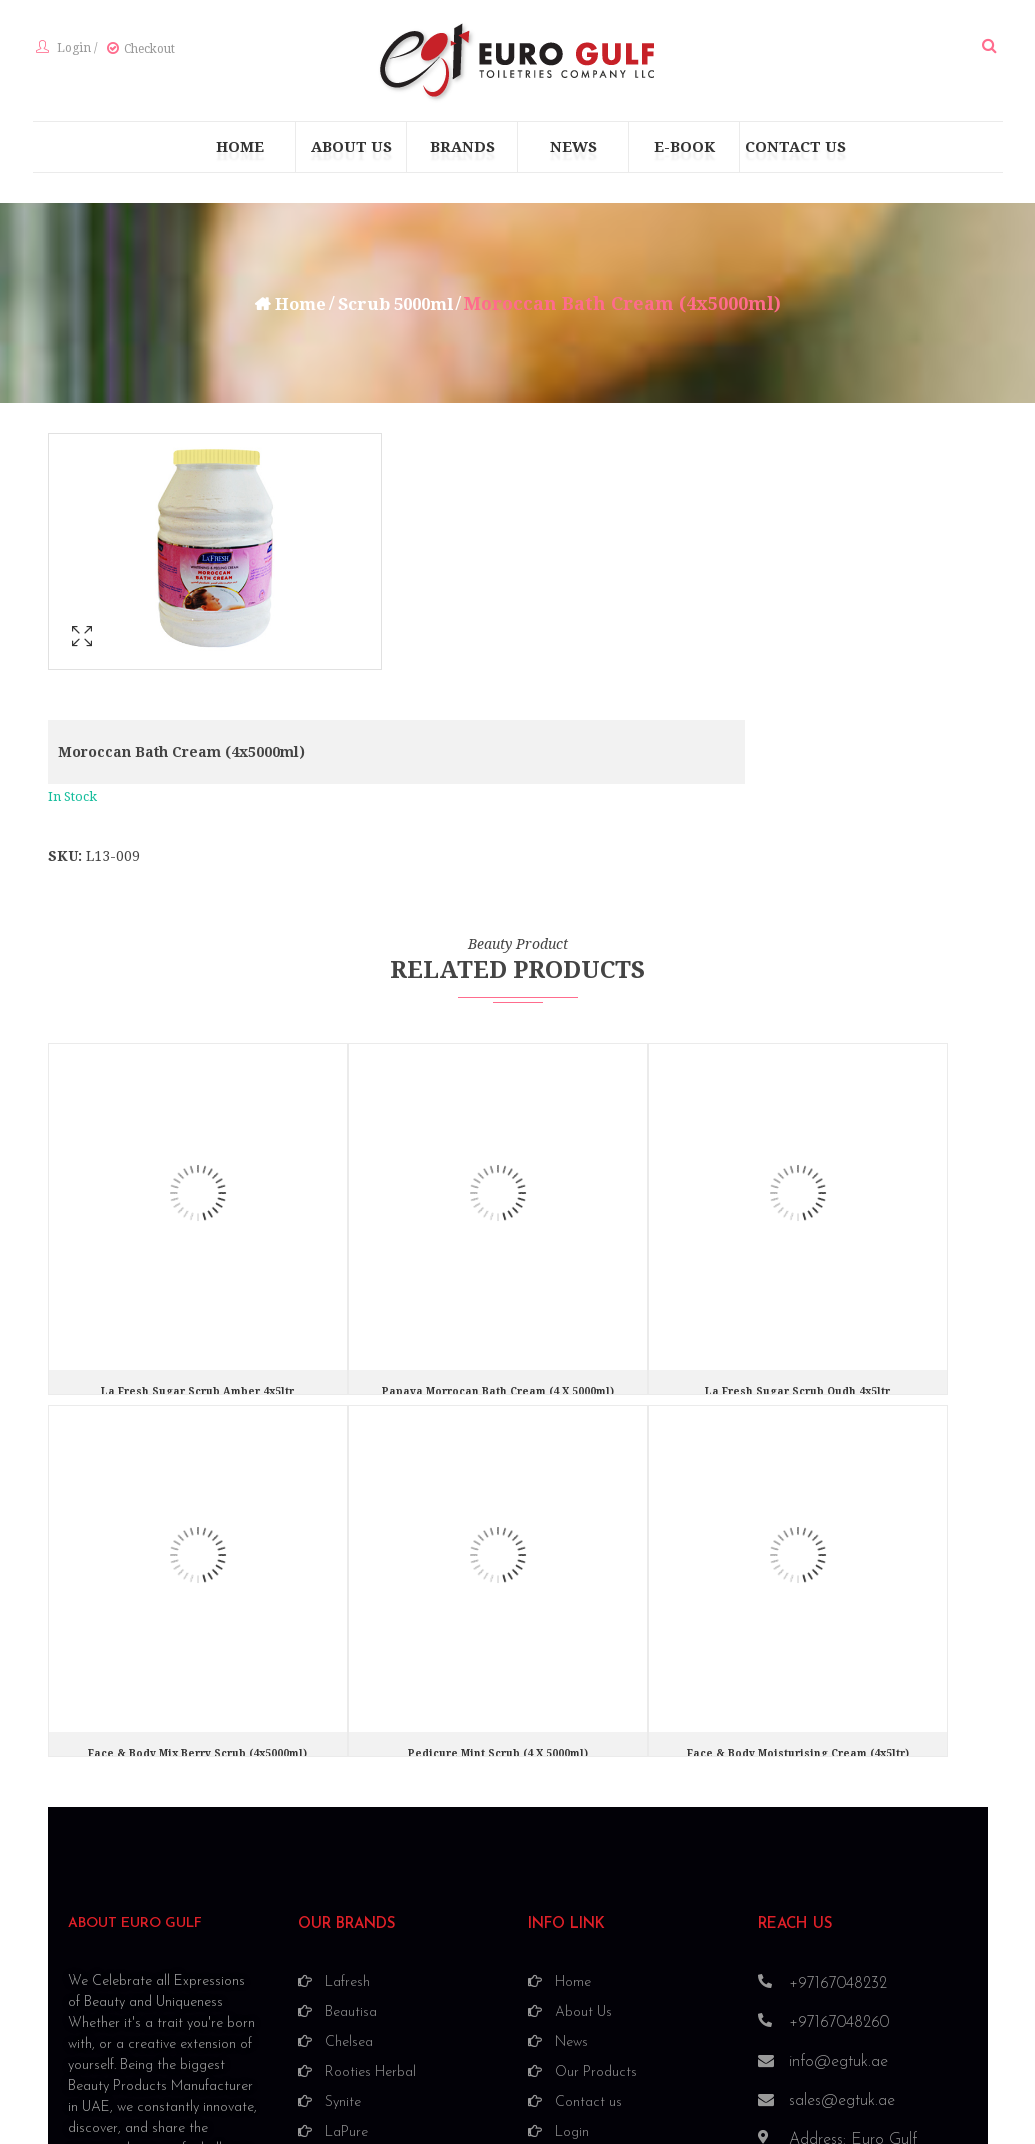  What do you see at coordinates (797, 1184) in the screenshot?
I see `La fresh Sugar Scrub Oudh 4x5ltr` at bounding box center [797, 1184].